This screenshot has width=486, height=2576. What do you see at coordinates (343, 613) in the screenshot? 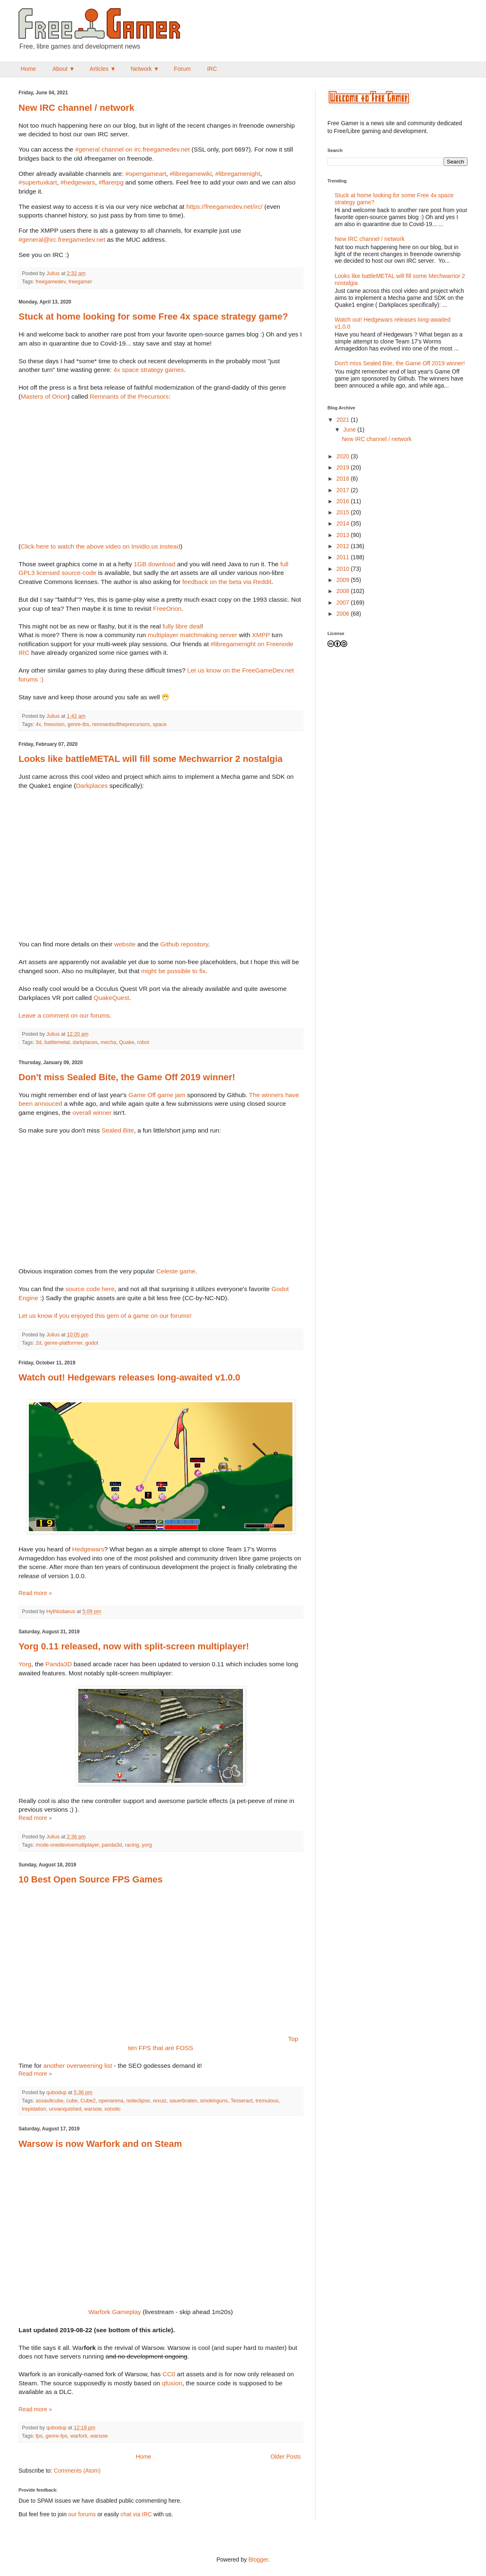
I see `2006` at bounding box center [343, 613].